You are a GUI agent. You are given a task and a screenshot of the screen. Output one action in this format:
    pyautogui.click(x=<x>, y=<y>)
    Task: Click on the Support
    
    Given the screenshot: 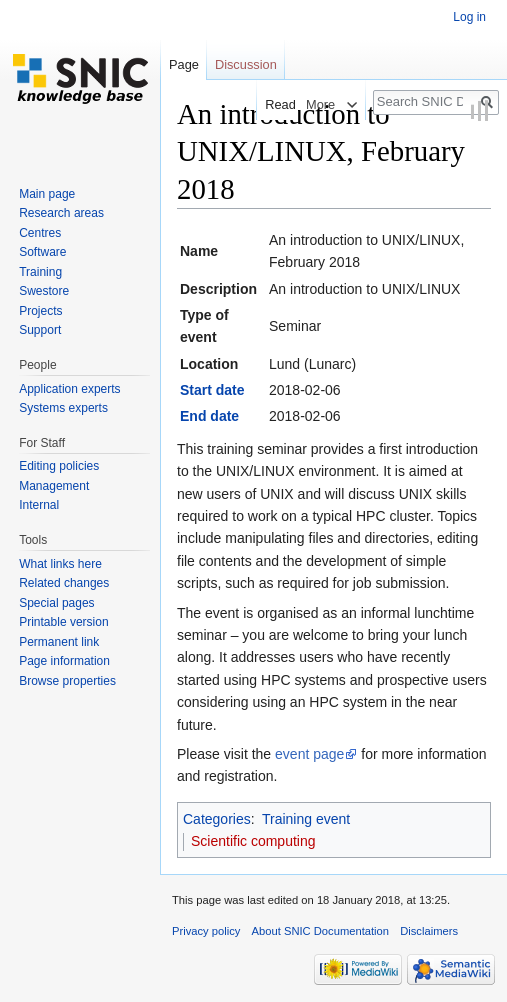 What is the action you would take?
    pyautogui.click(x=40, y=330)
    